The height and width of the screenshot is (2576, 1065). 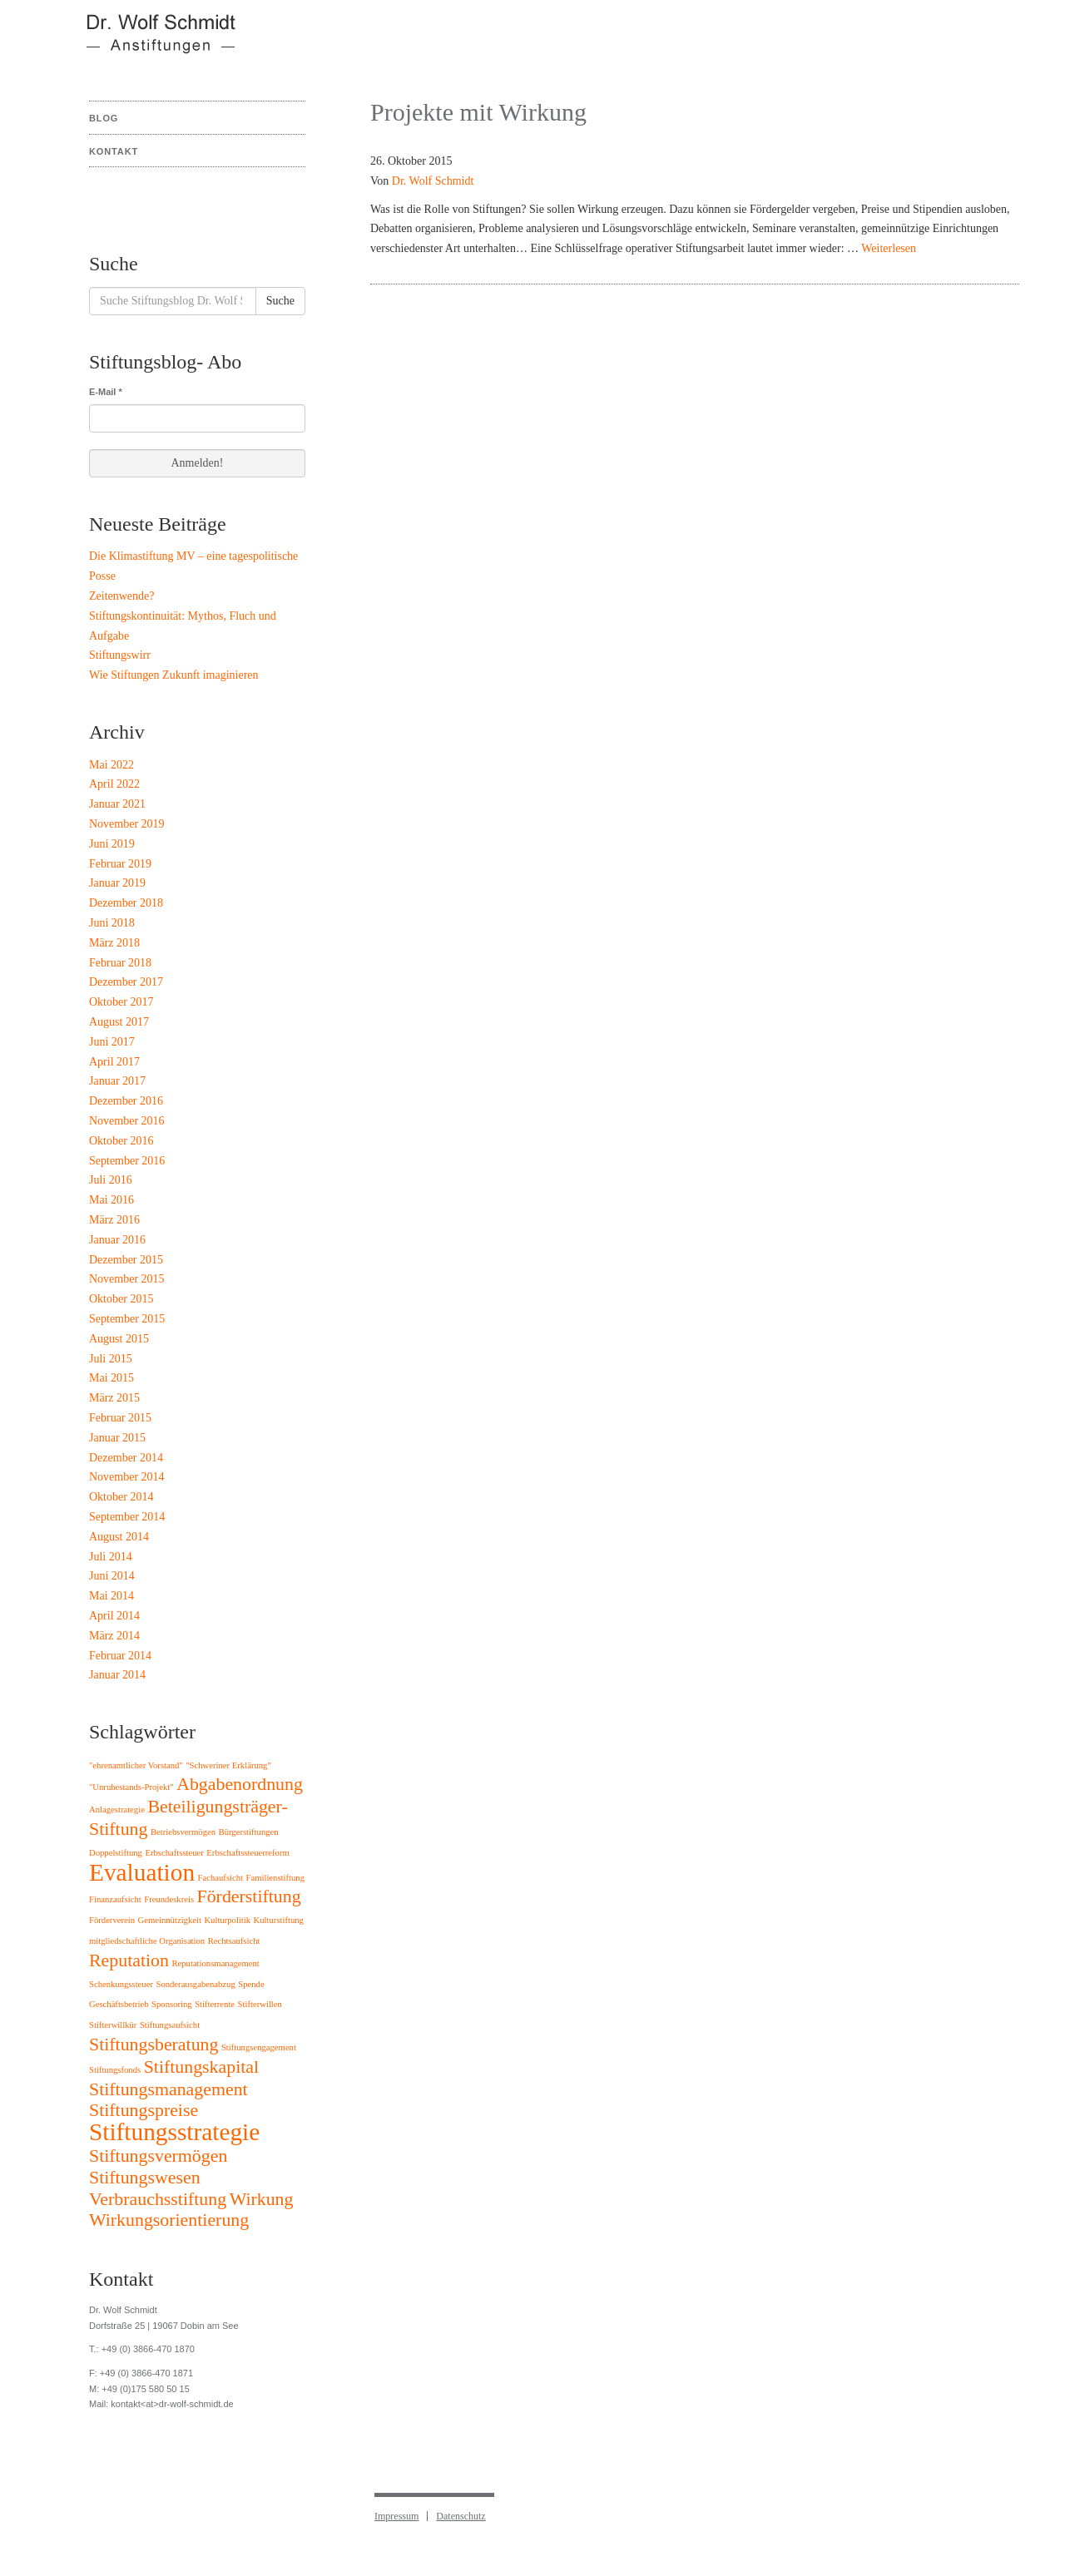 What do you see at coordinates (145, 2178) in the screenshot?
I see `Stiftungswesen [Stiftungswesen (2 Einträge)]` at bounding box center [145, 2178].